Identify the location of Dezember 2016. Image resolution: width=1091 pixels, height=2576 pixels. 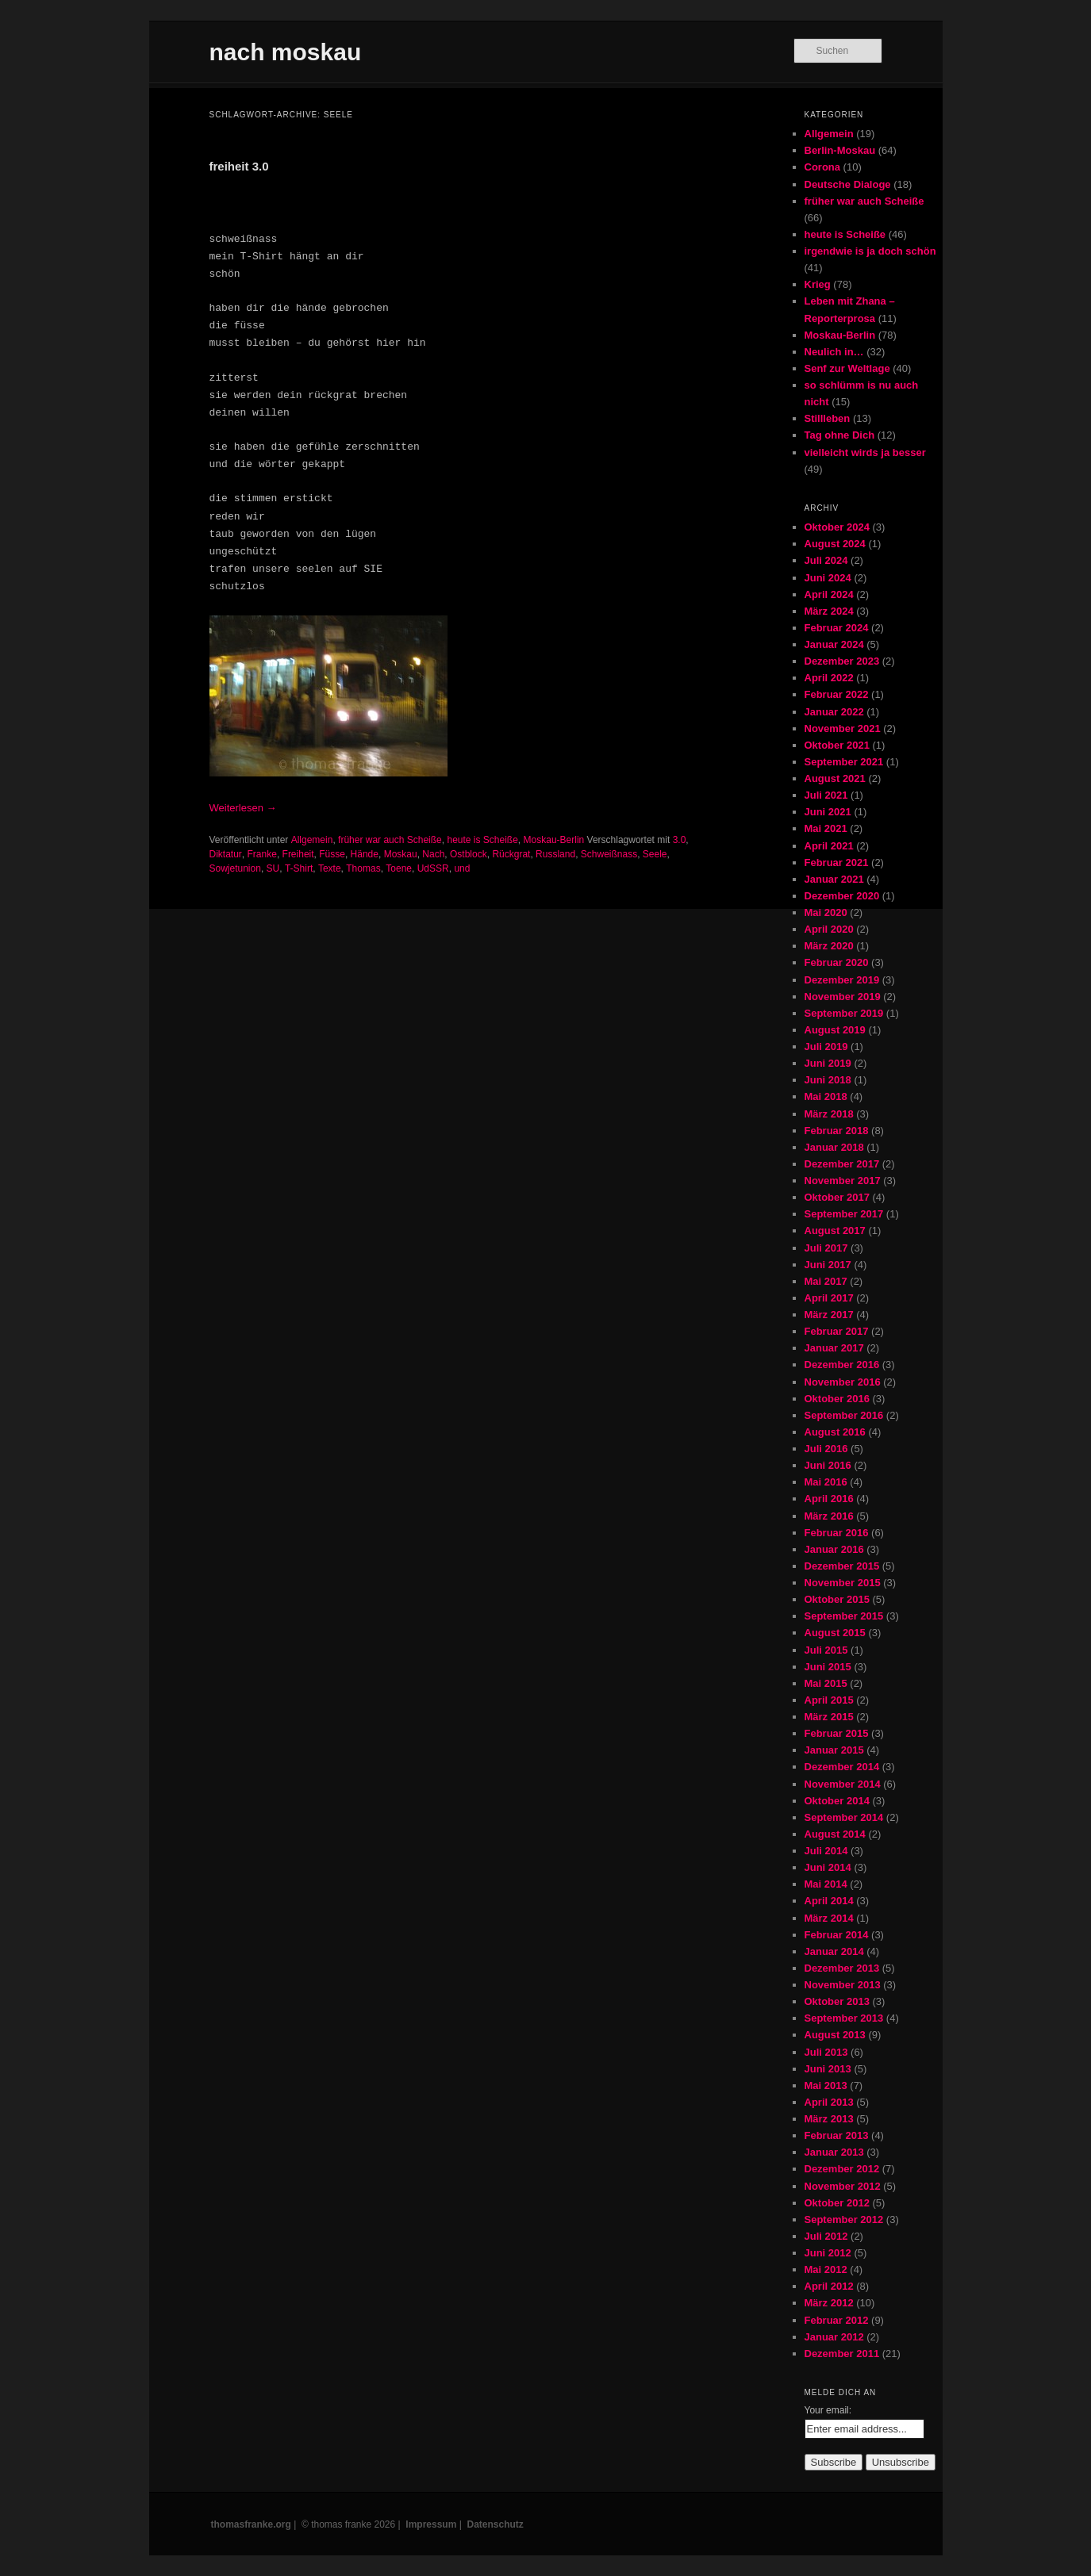
(842, 1364).